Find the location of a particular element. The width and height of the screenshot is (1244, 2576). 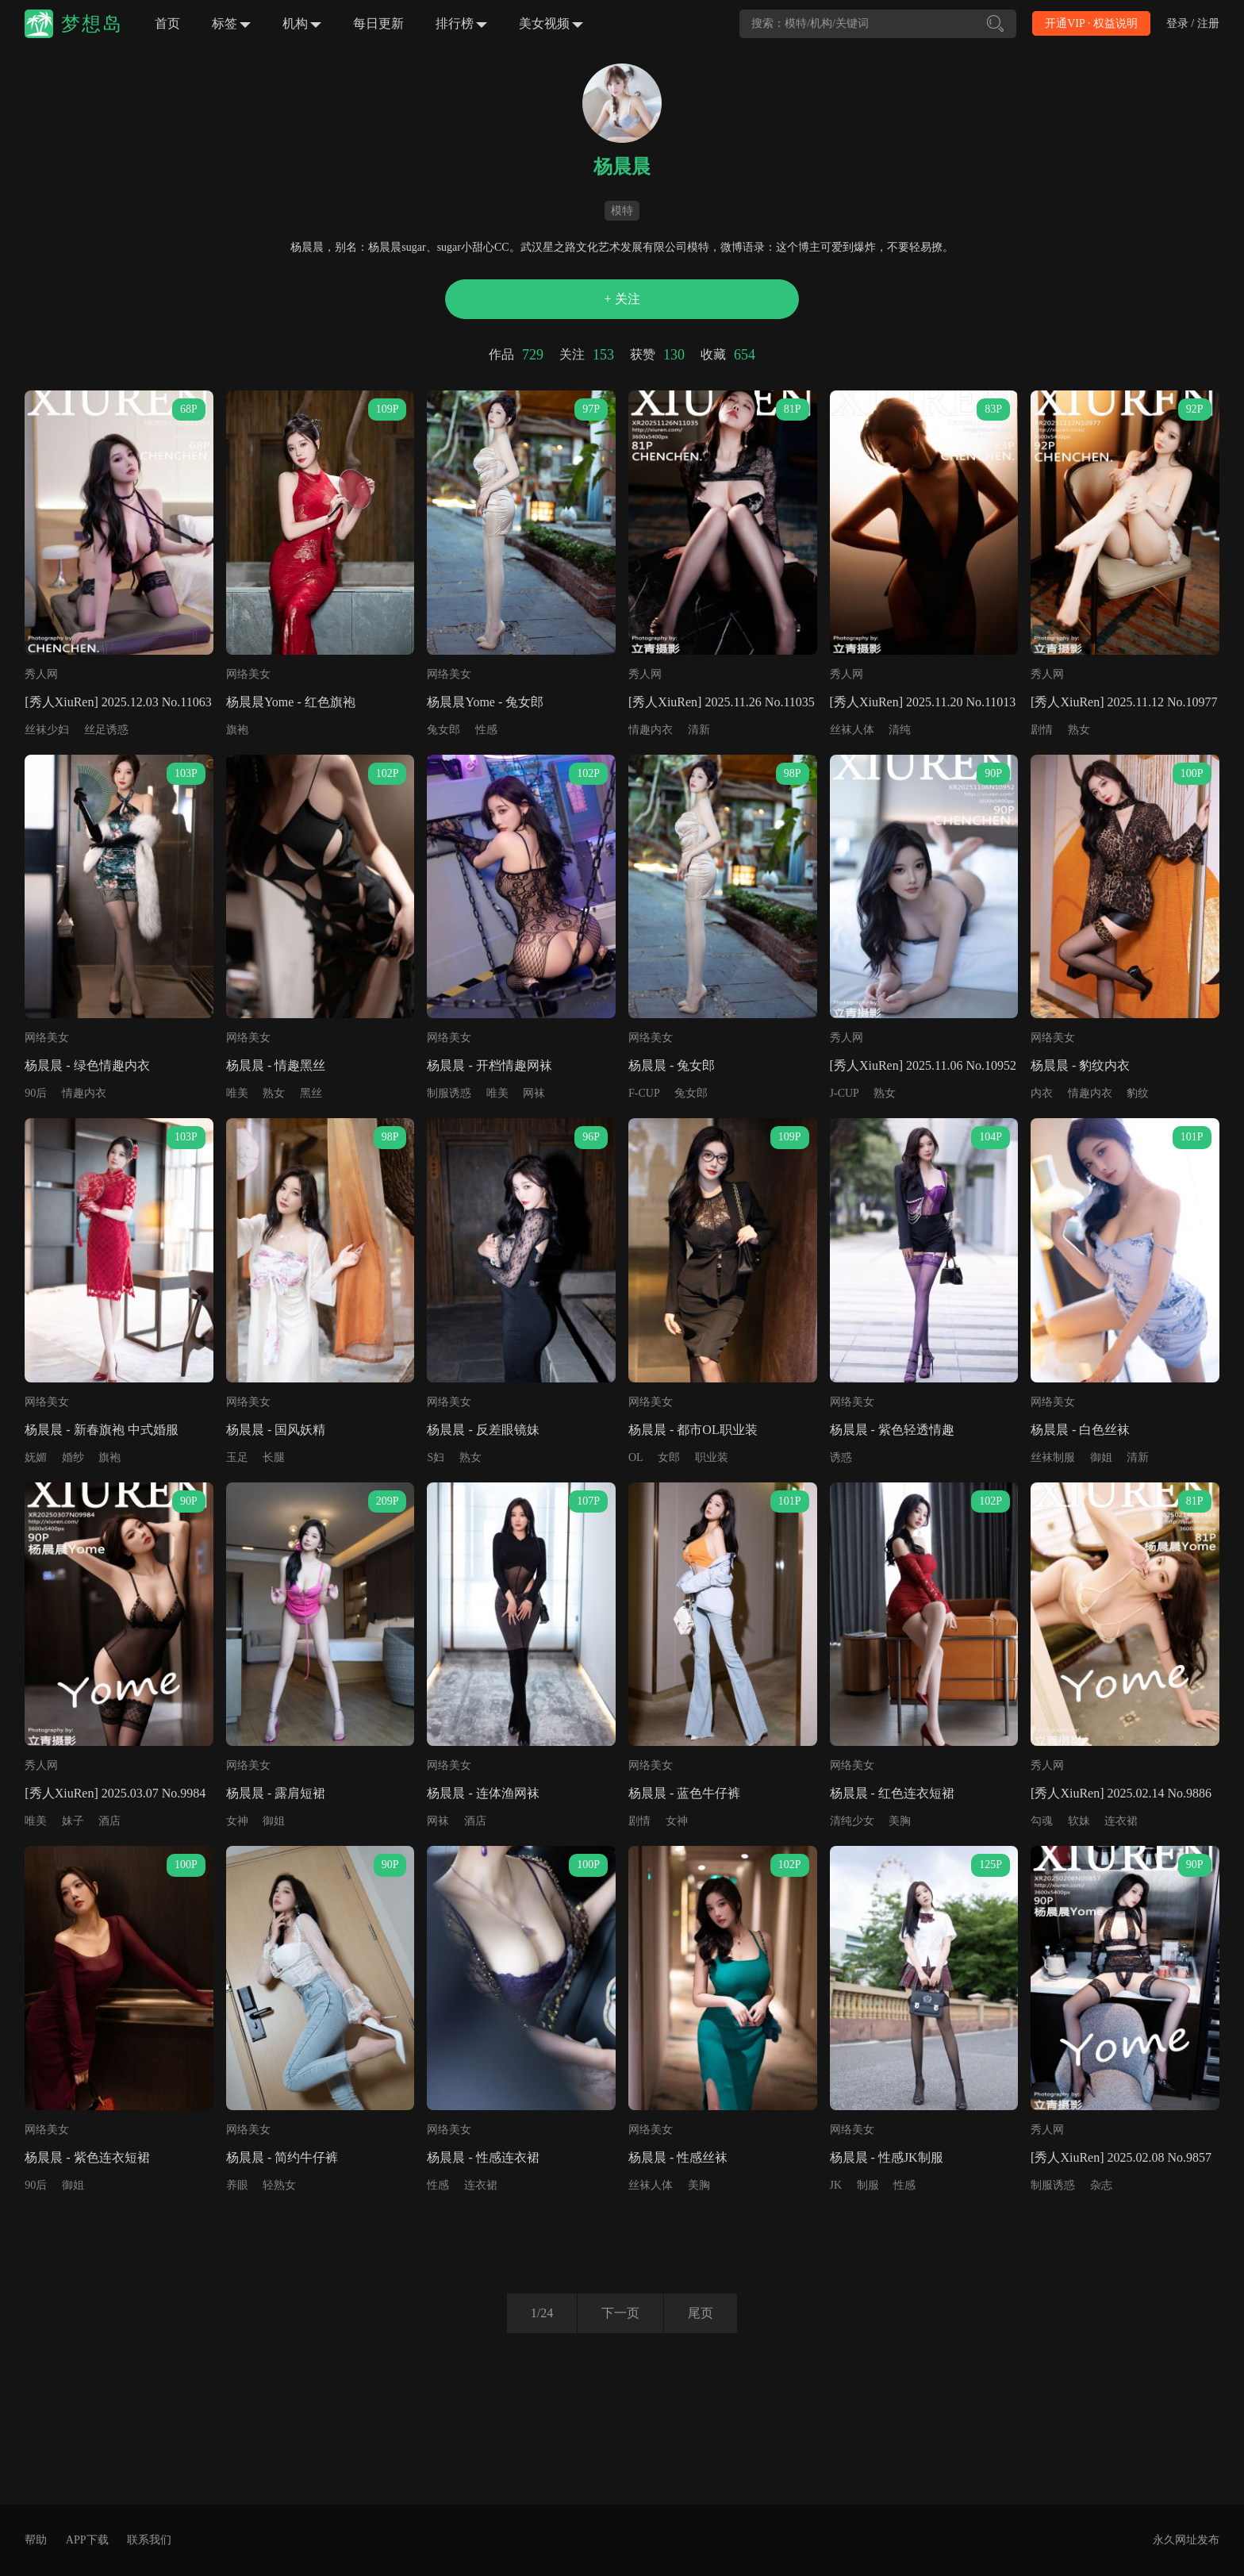

丝袜少妇 is located at coordinates (47, 730).